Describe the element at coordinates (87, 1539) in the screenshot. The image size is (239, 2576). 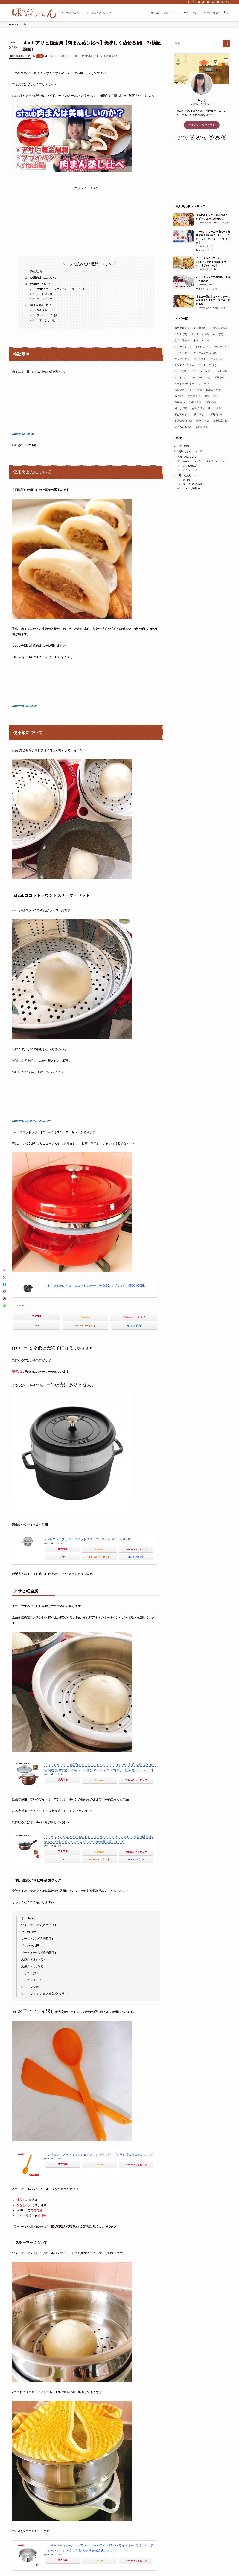
I see `staub ストウブ ピコ・ココット スチーマーS 26cm40510-605GR` at that location.